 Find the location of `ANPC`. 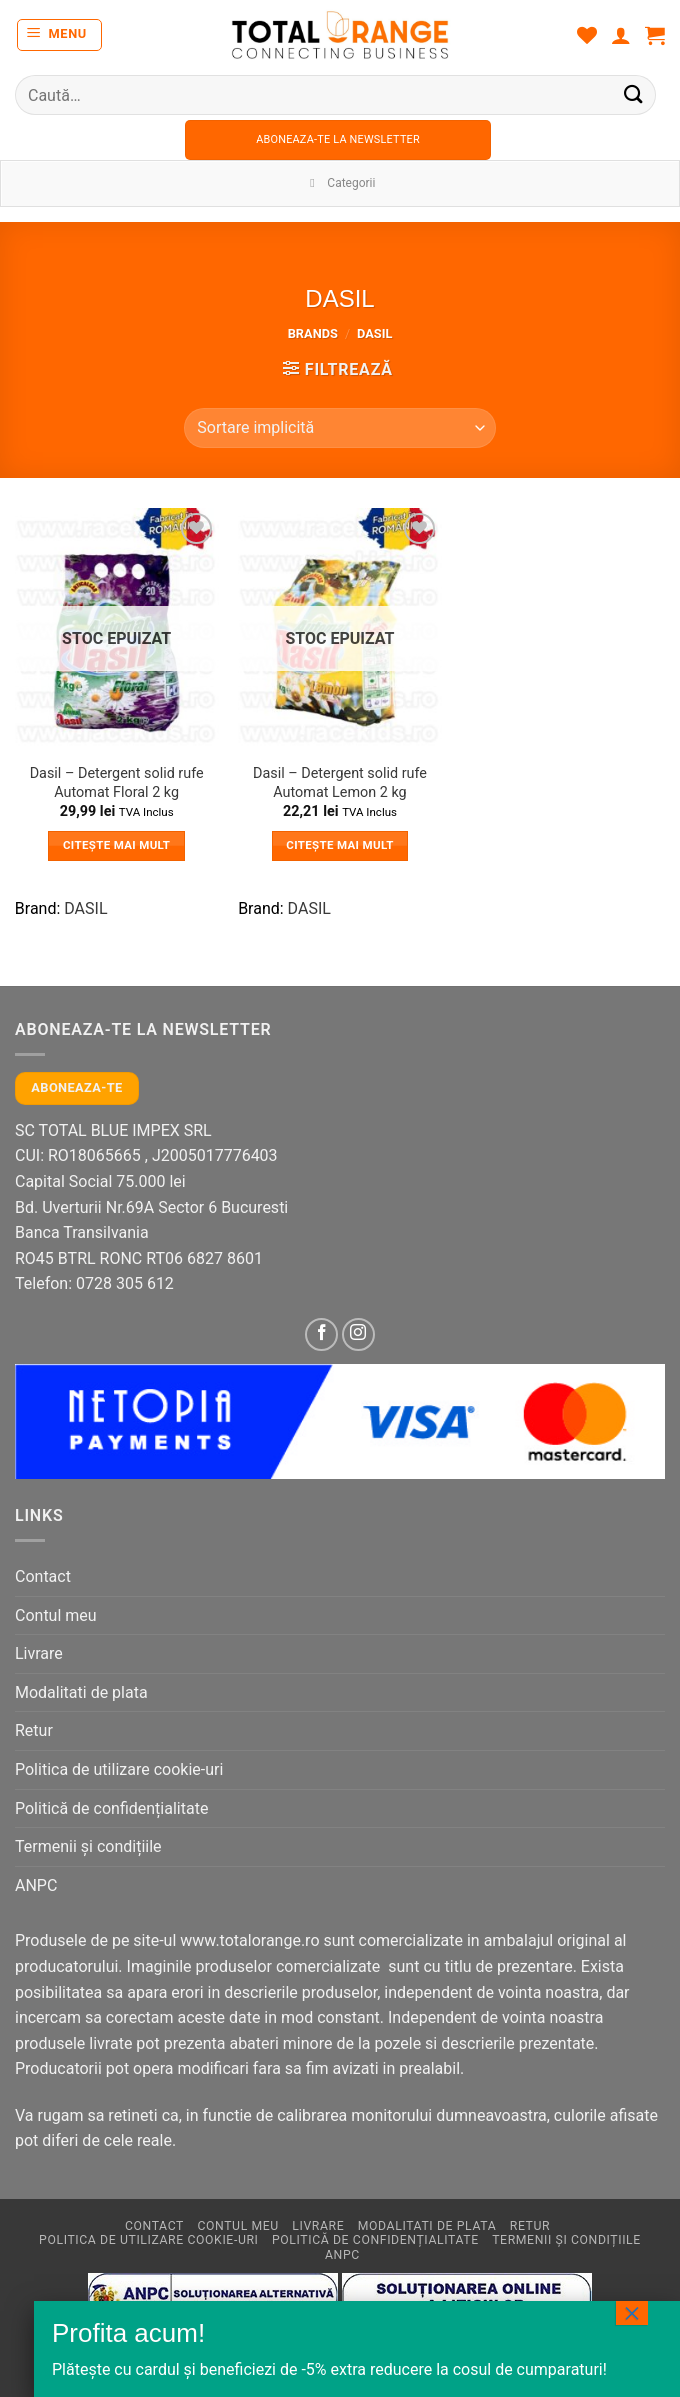

ANPC is located at coordinates (36, 1885).